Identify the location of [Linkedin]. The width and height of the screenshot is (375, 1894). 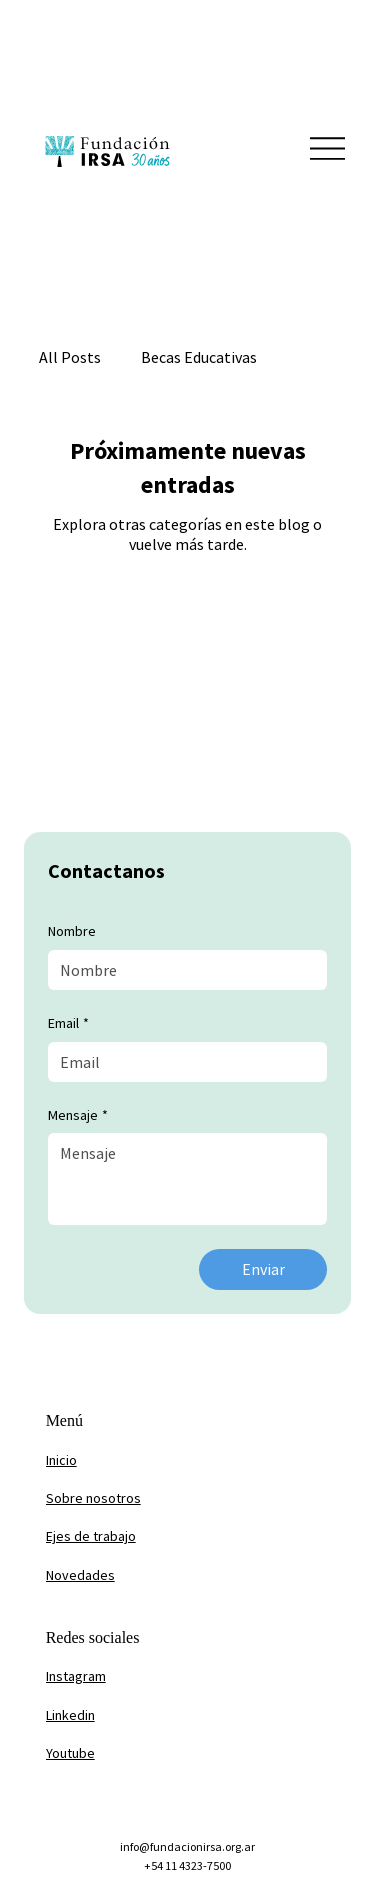
(143, 1715).